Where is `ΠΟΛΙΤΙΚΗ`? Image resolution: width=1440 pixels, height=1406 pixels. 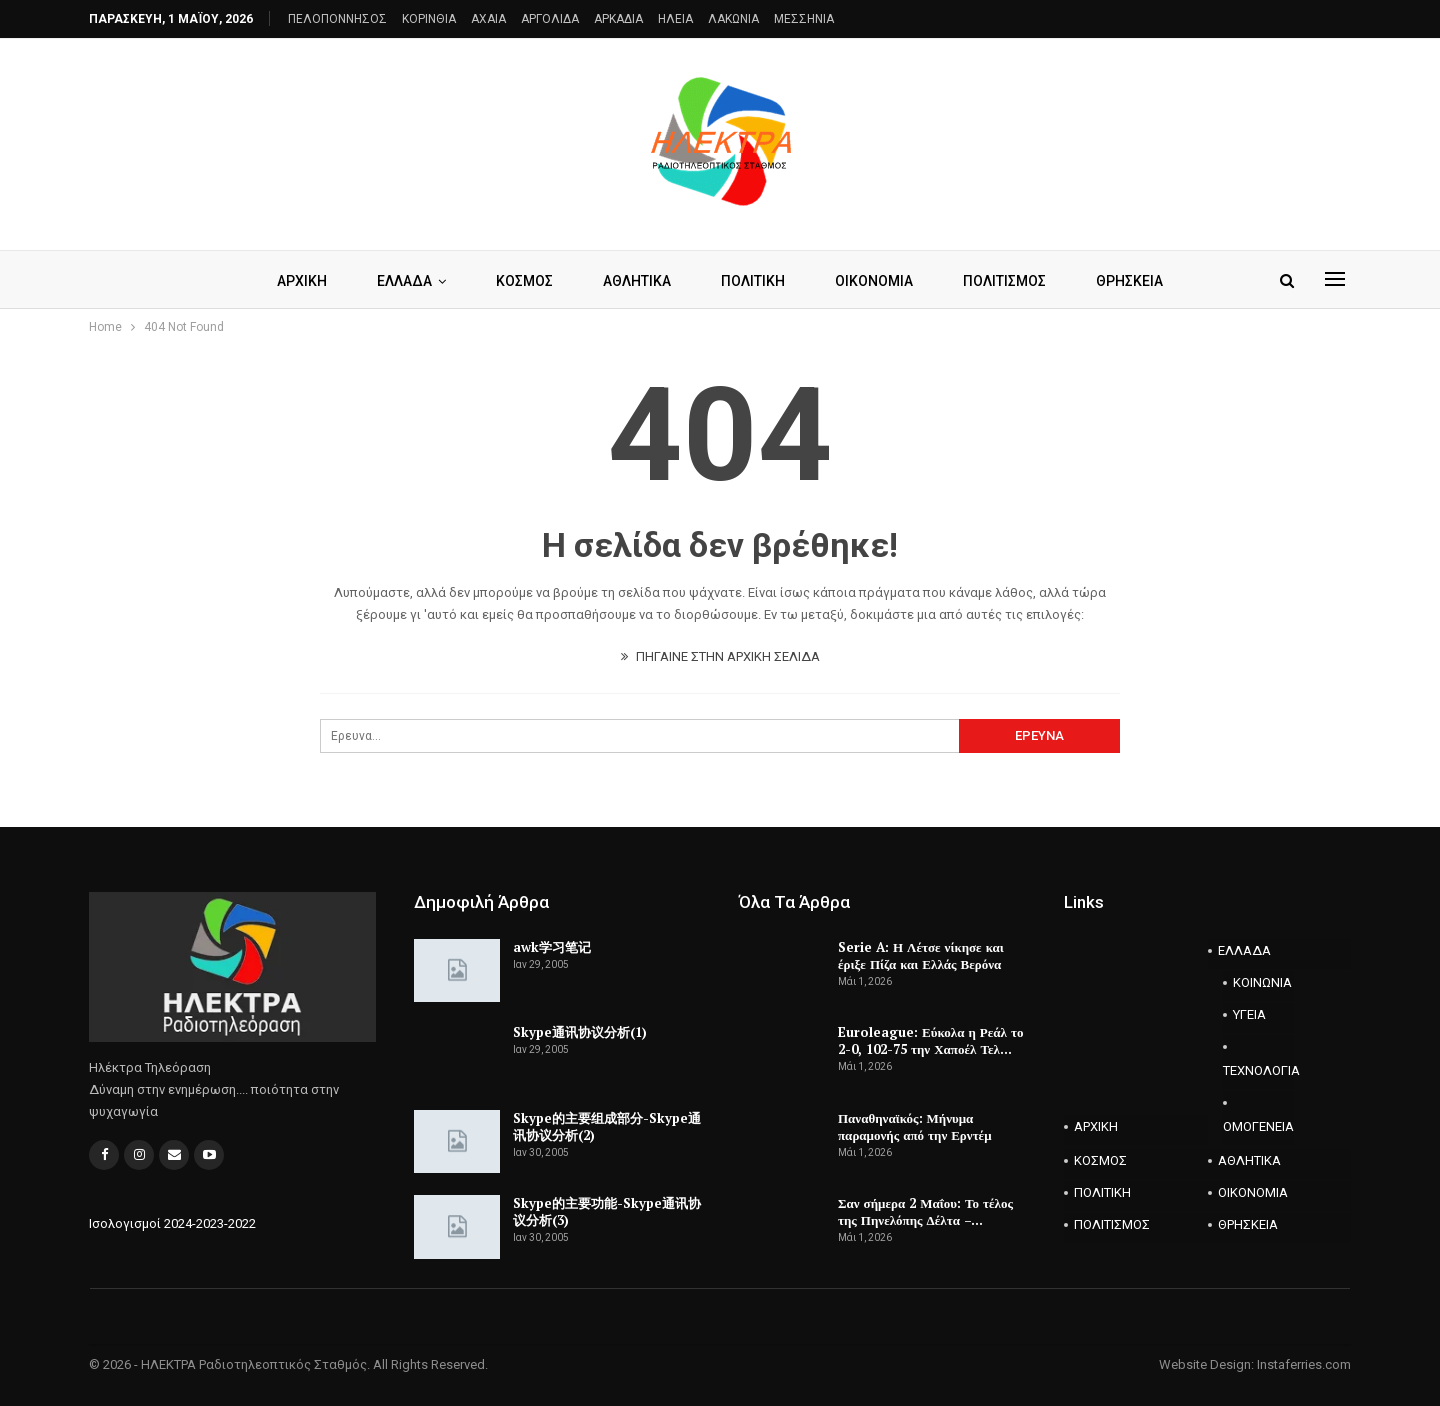
ΠΟΛΙΤΙΚΗ is located at coordinates (755, 281).